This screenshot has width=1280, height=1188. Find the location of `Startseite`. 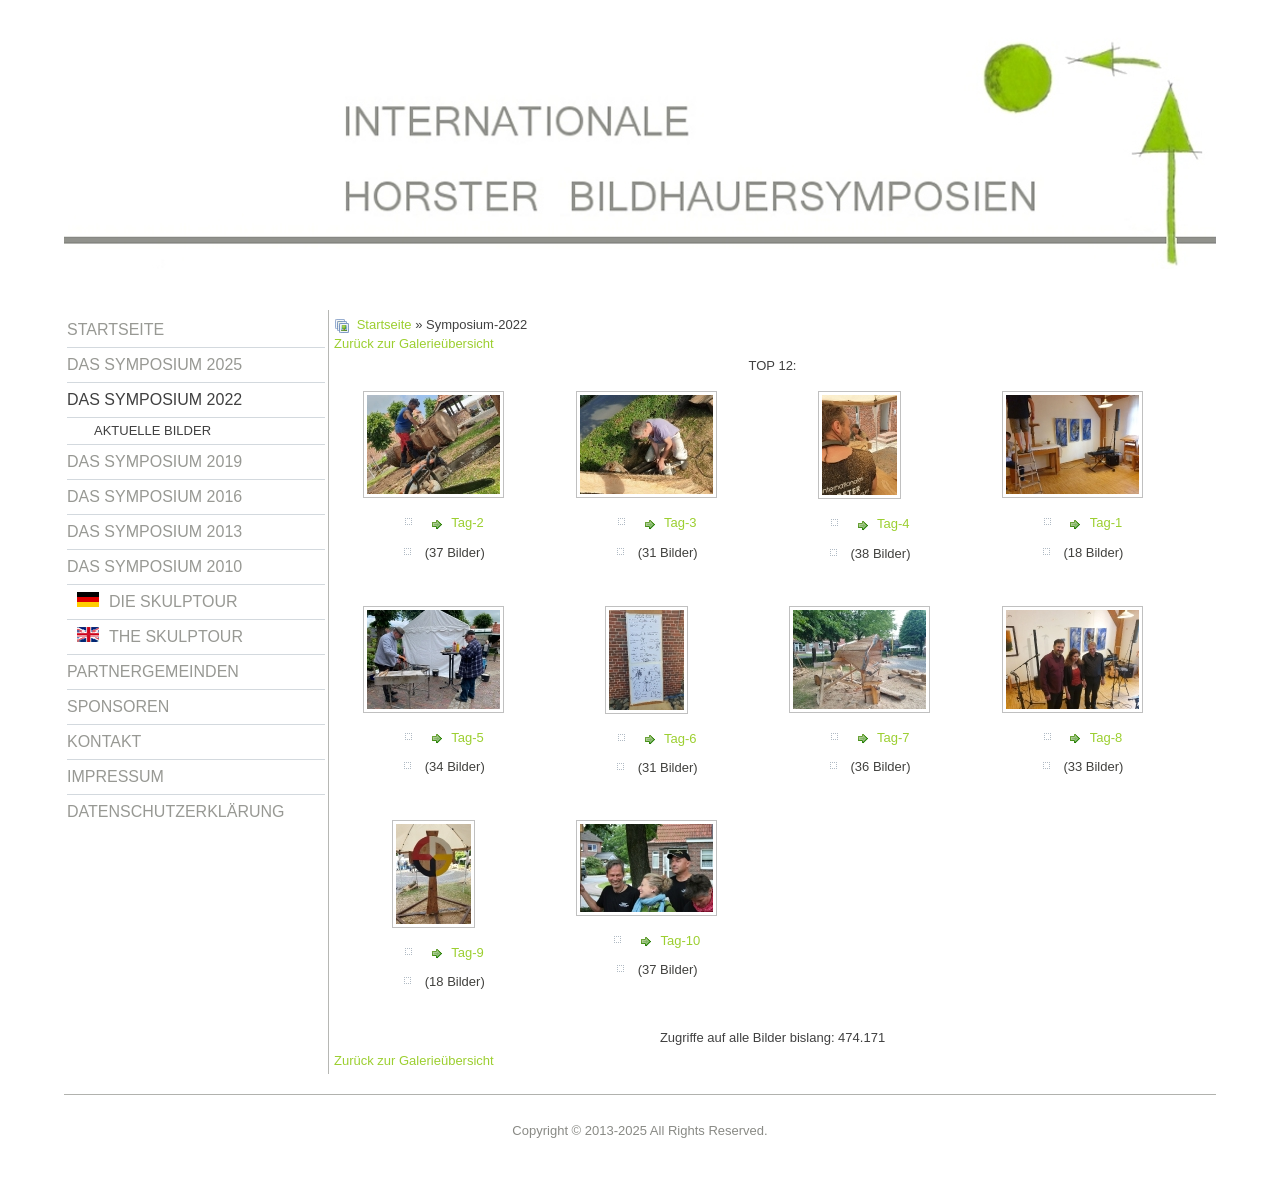

Startseite is located at coordinates (115, 329).